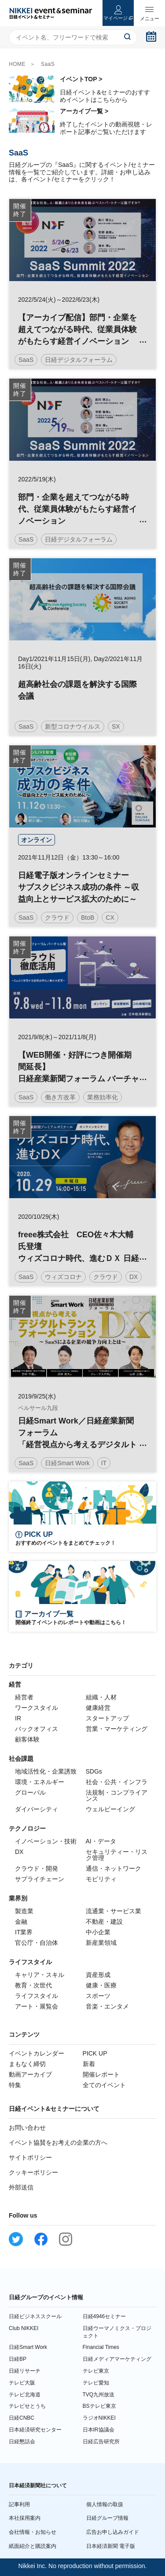 The height and width of the screenshot is (2576, 165). What do you see at coordinates (36, 1809) in the screenshot?
I see `ダイバーシティ` at bounding box center [36, 1809].